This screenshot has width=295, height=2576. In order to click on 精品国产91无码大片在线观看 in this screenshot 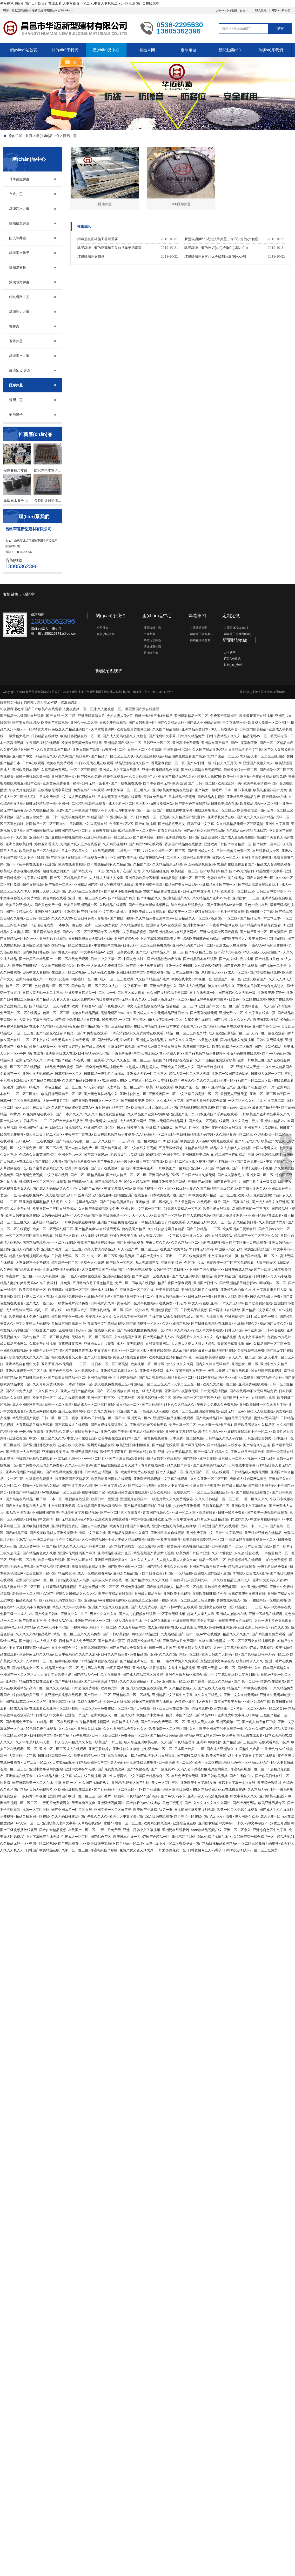, I will do `click(153, 1756)`.